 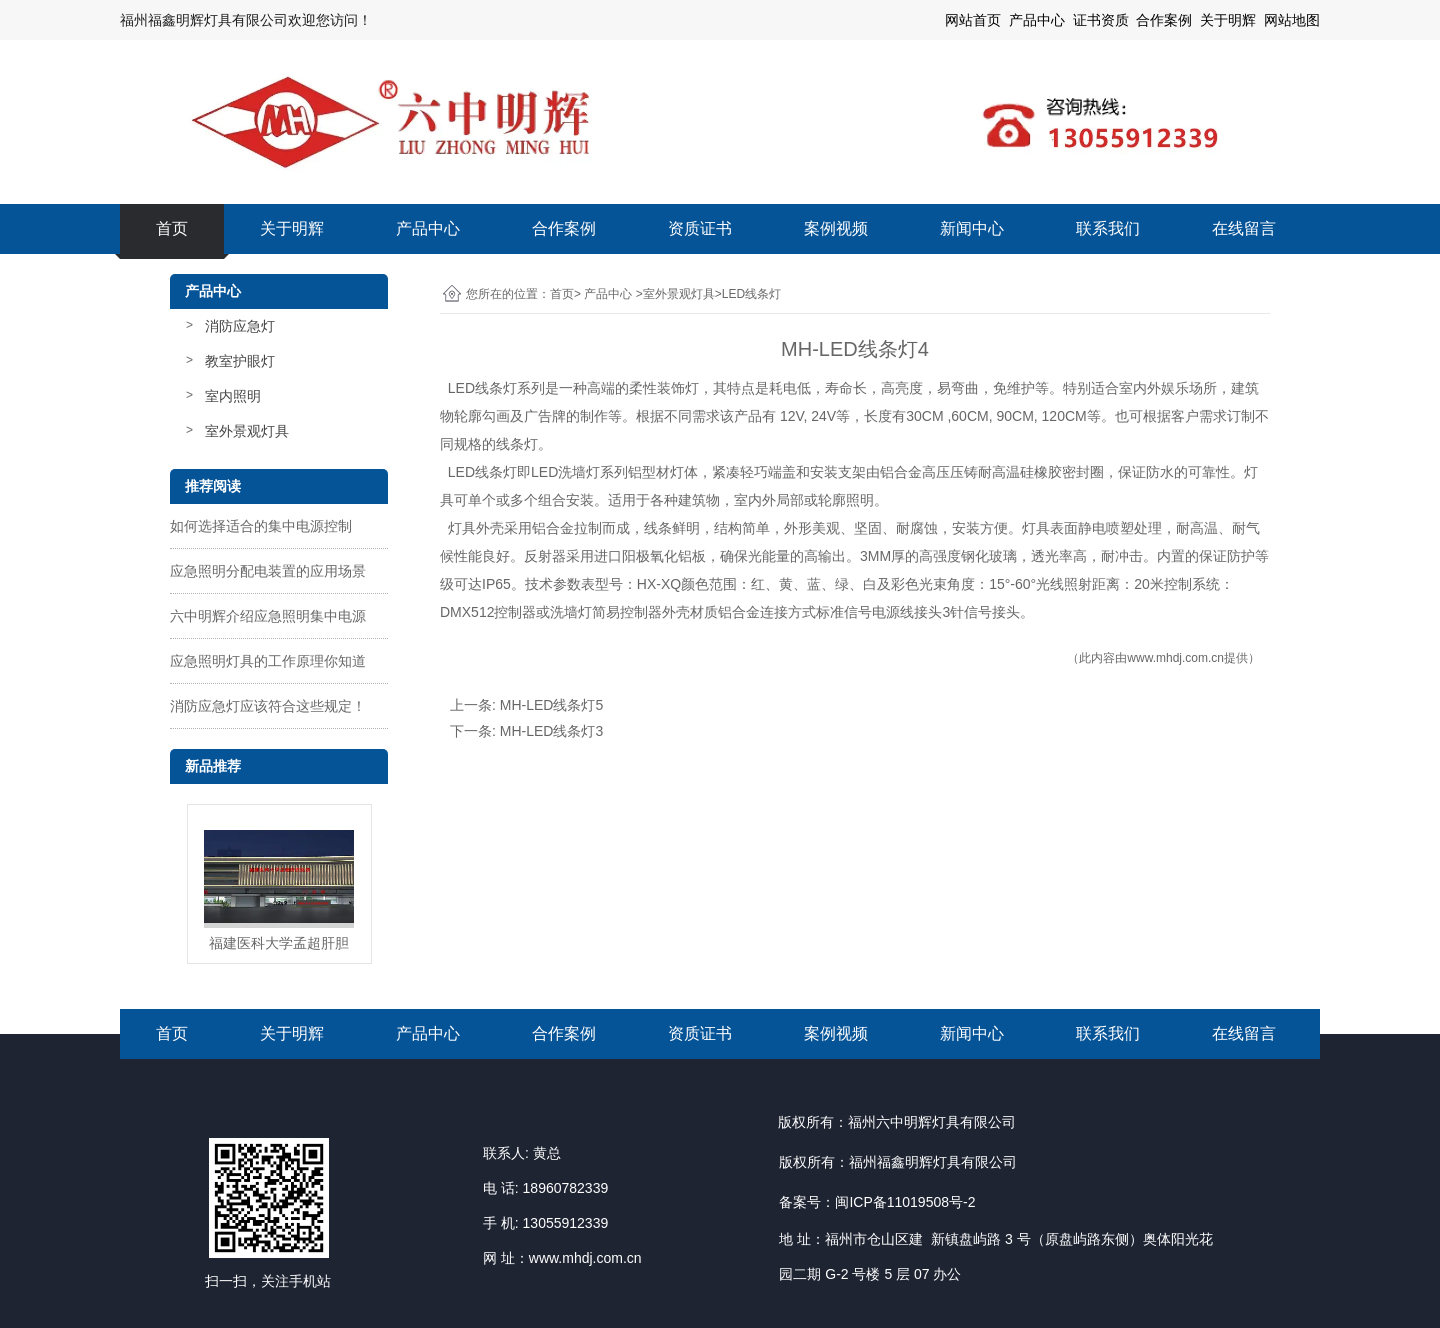 What do you see at coordinates (1108, 228) in the screenshot?
I see `联系我们` at bounding box center [1108, 228].